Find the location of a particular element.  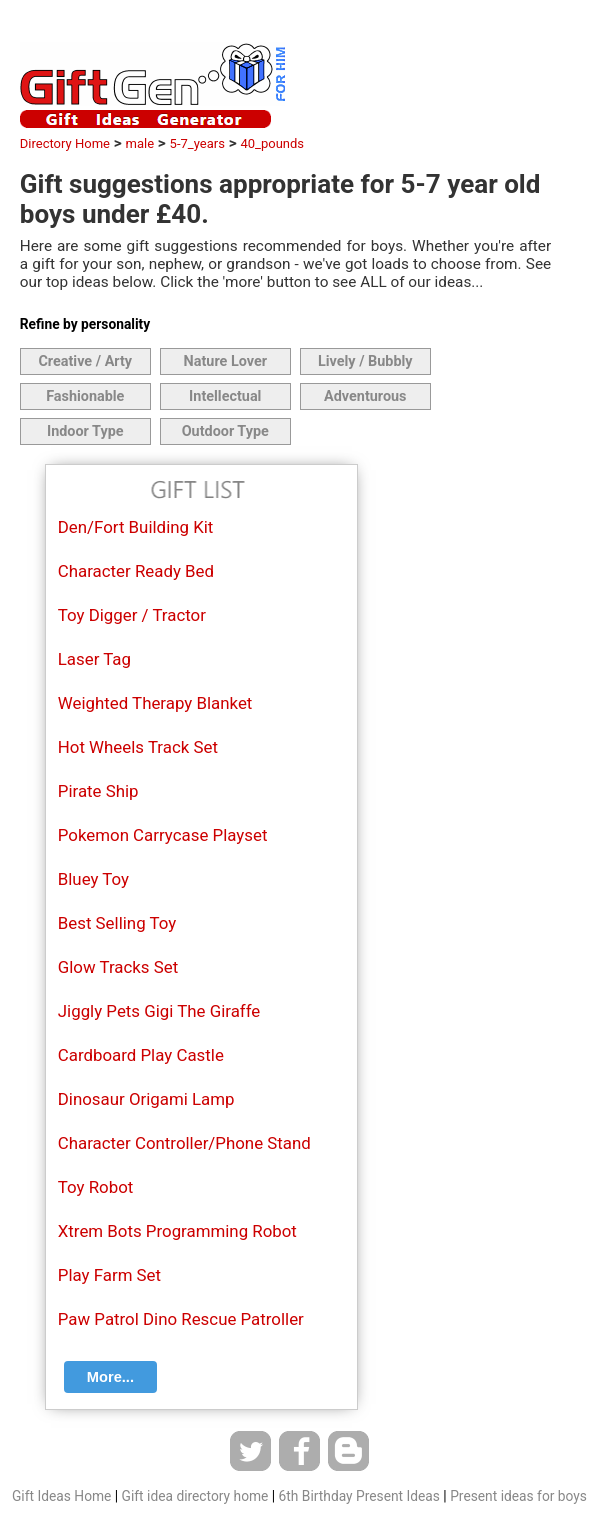

Paw Patrol Dino Rescue Patroller is located at coordinates (181, 1319).